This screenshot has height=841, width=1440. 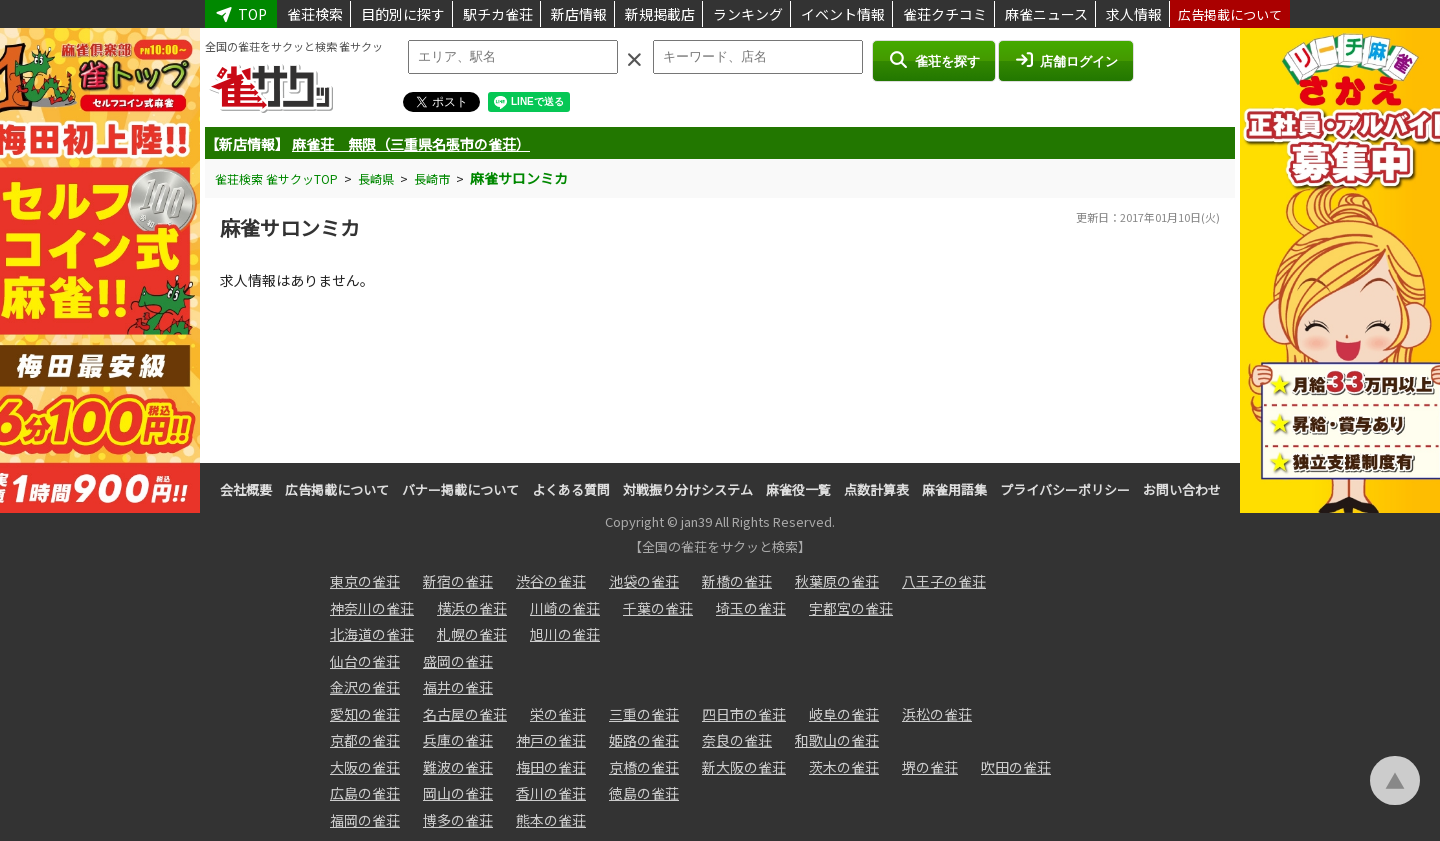 What do you see at coordinates (460, 489) in the screenshot?
I see `バナー掲載について` at bounding box center [460, 489].